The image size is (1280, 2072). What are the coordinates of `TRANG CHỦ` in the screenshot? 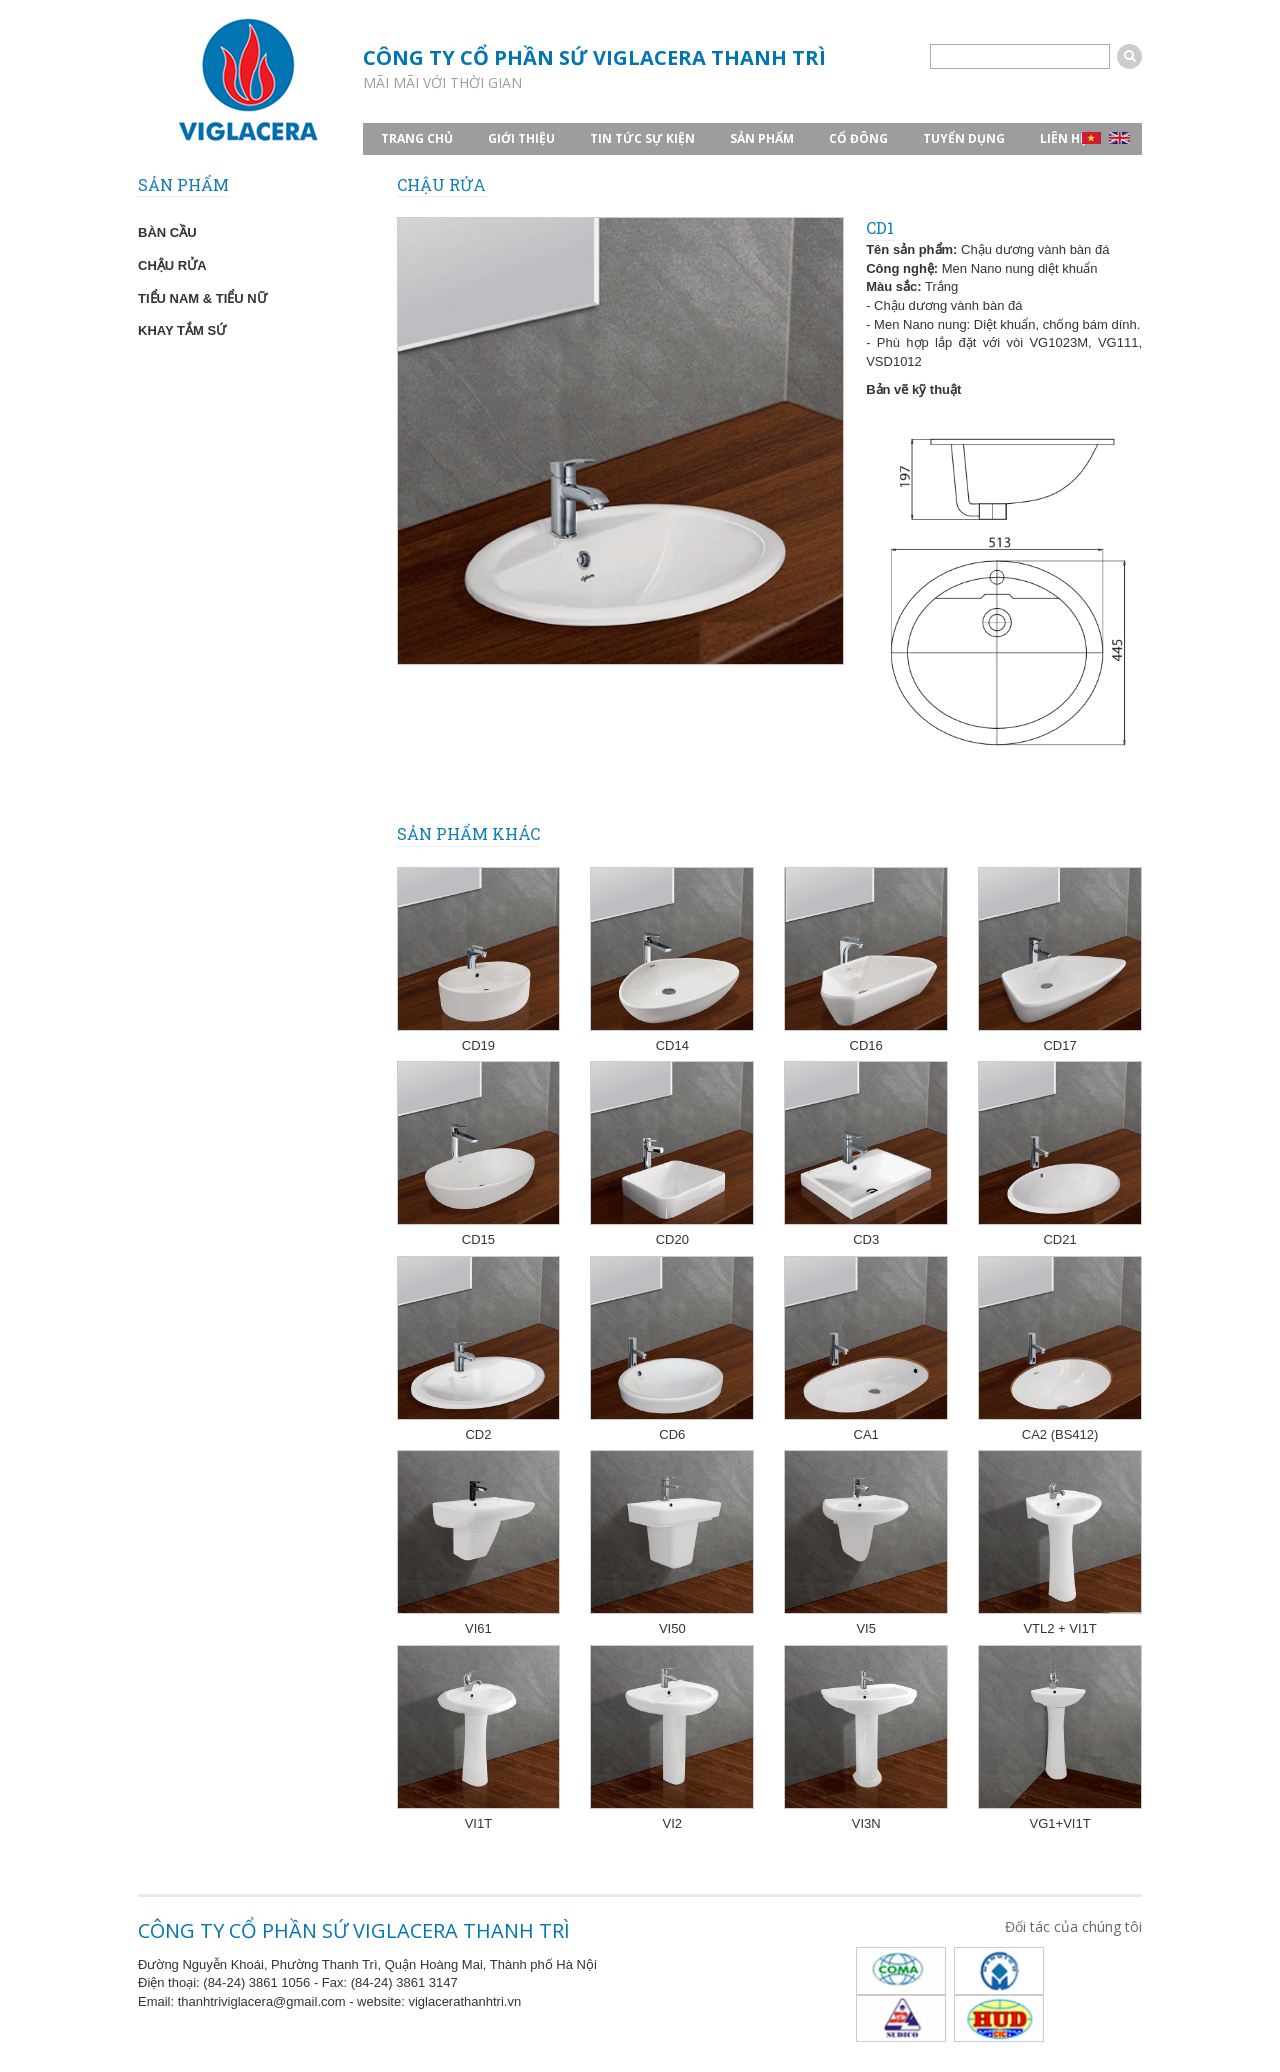 It's located at (417, 138).